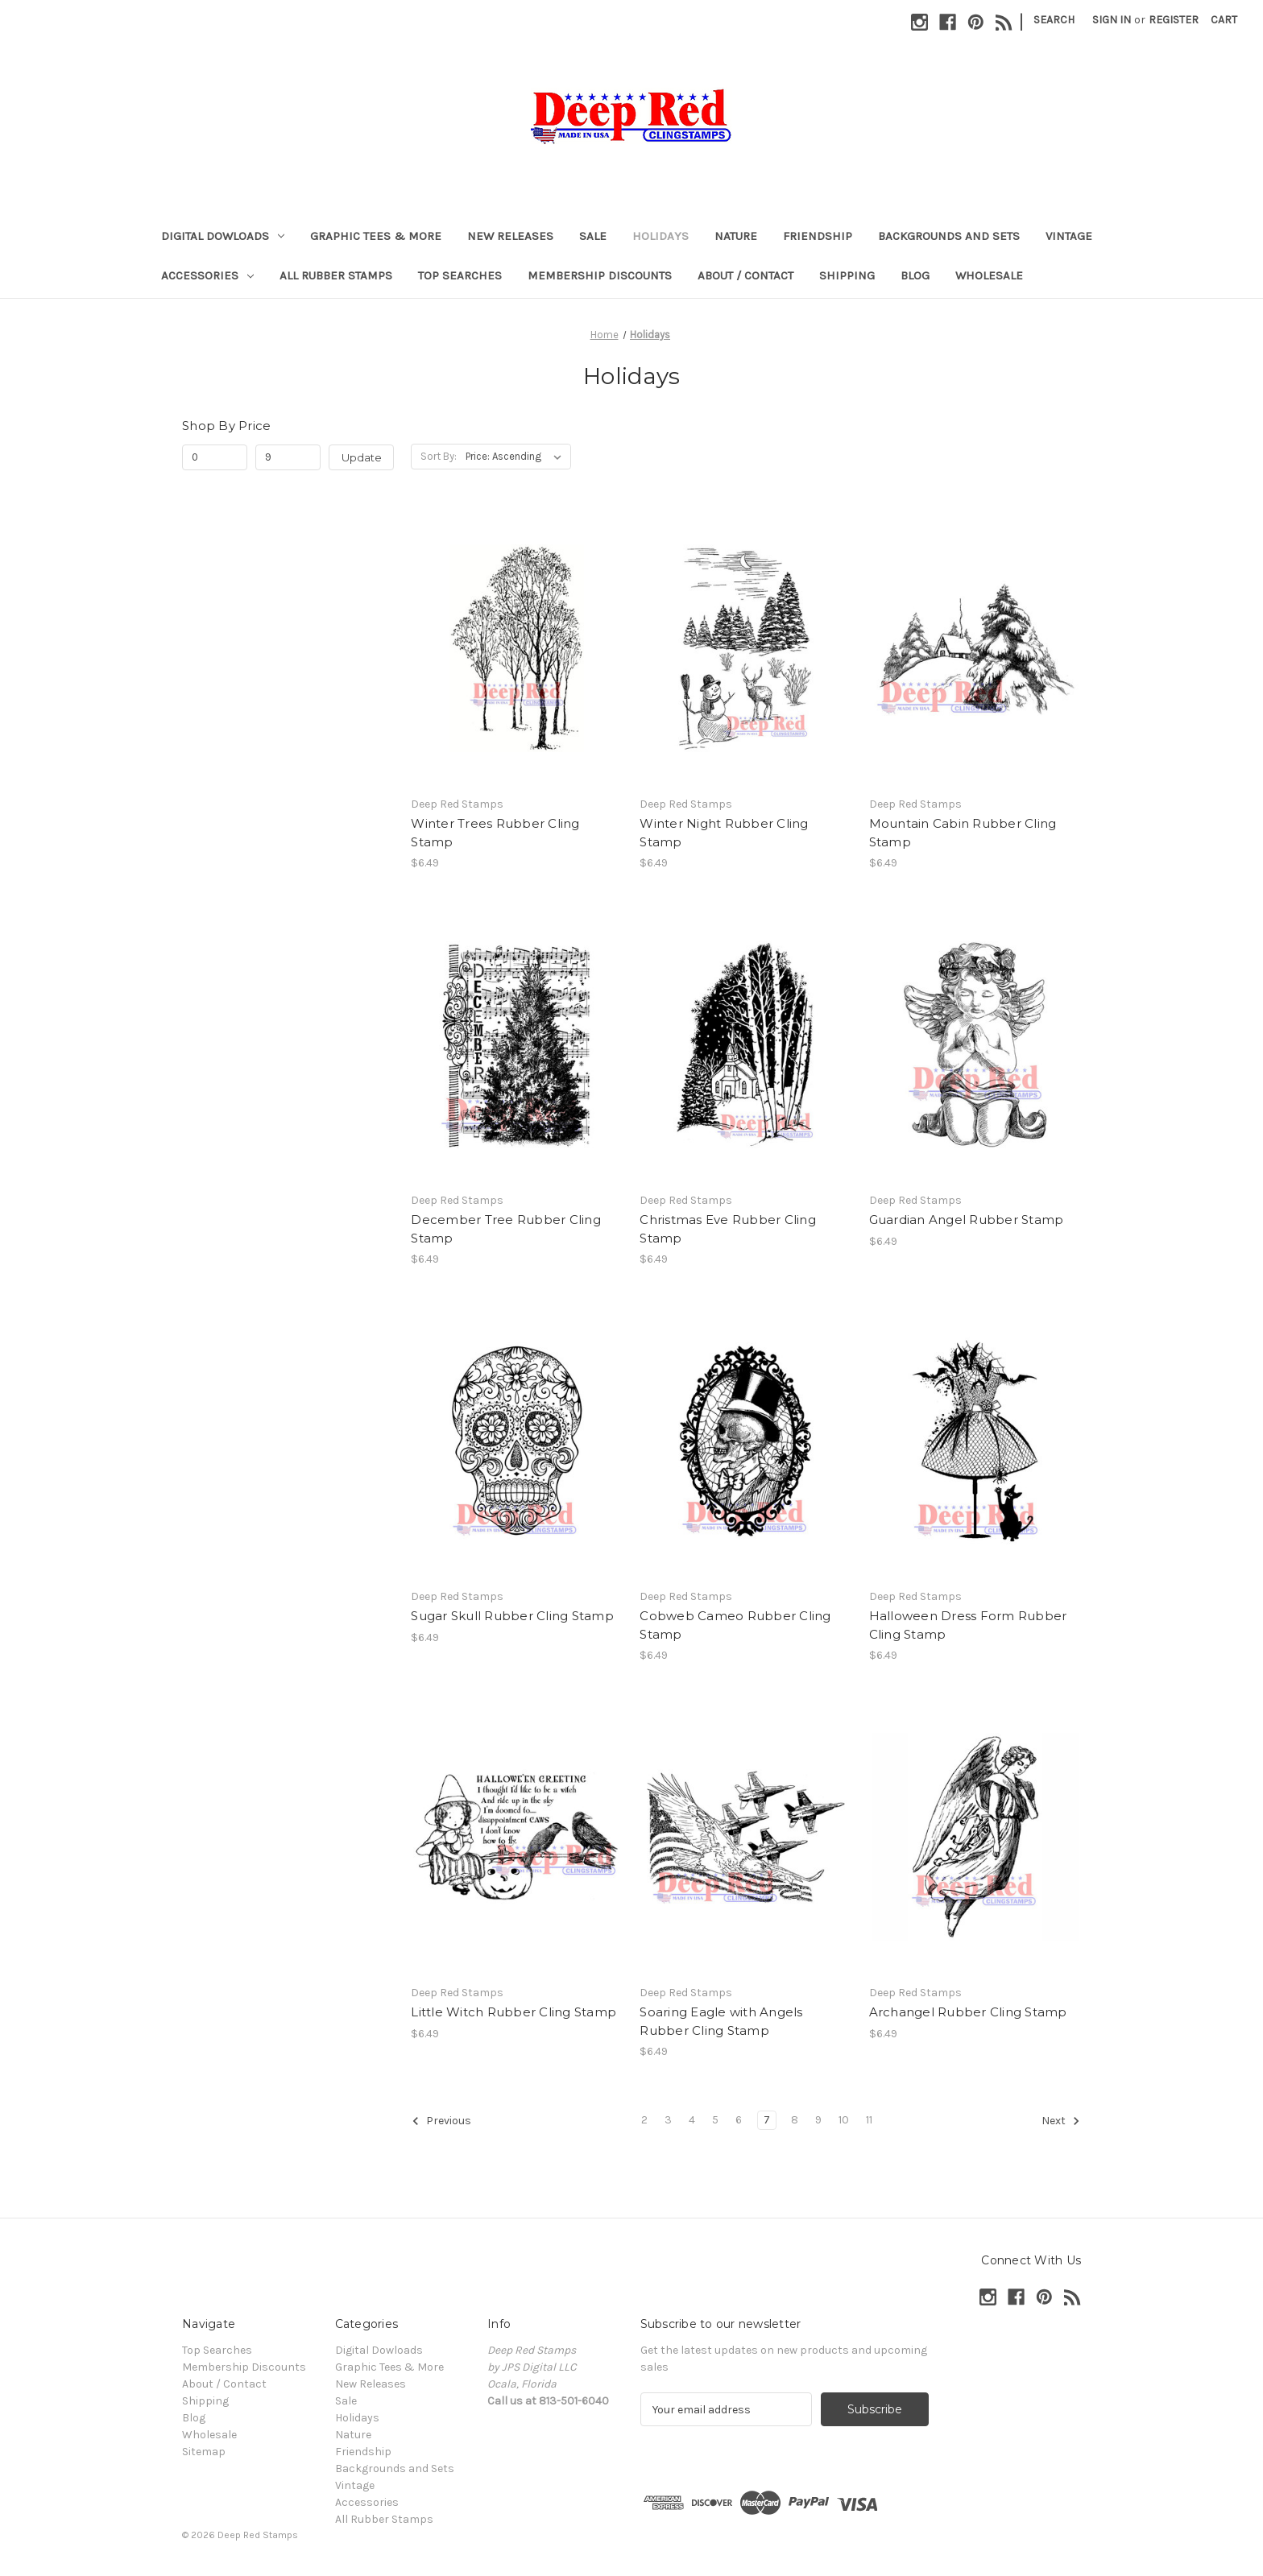  Describe the element at coordinates (1054, 20) in the screenshot. I see `Search` at that location.